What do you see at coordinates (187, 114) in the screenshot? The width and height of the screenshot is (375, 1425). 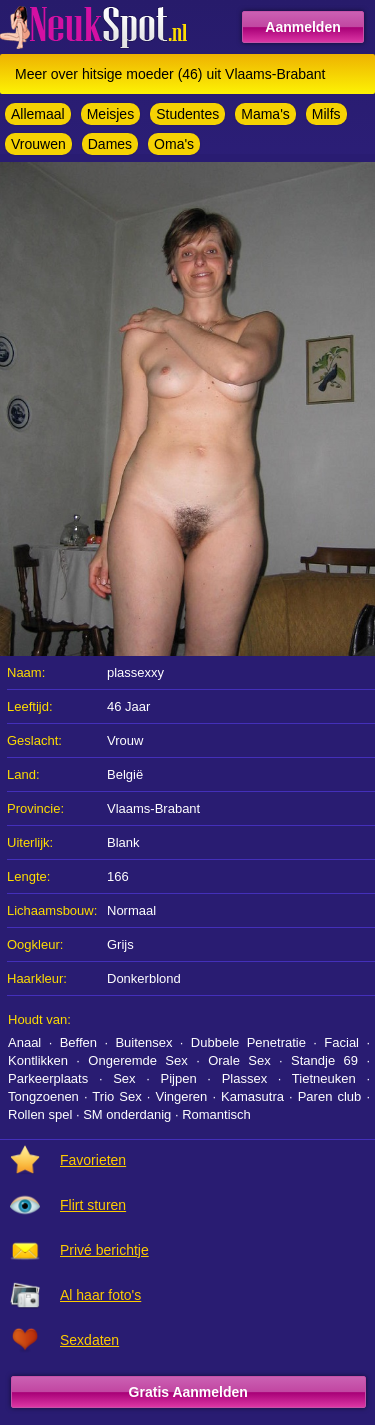 I see `Studentes` at bounding box center [187, 114].